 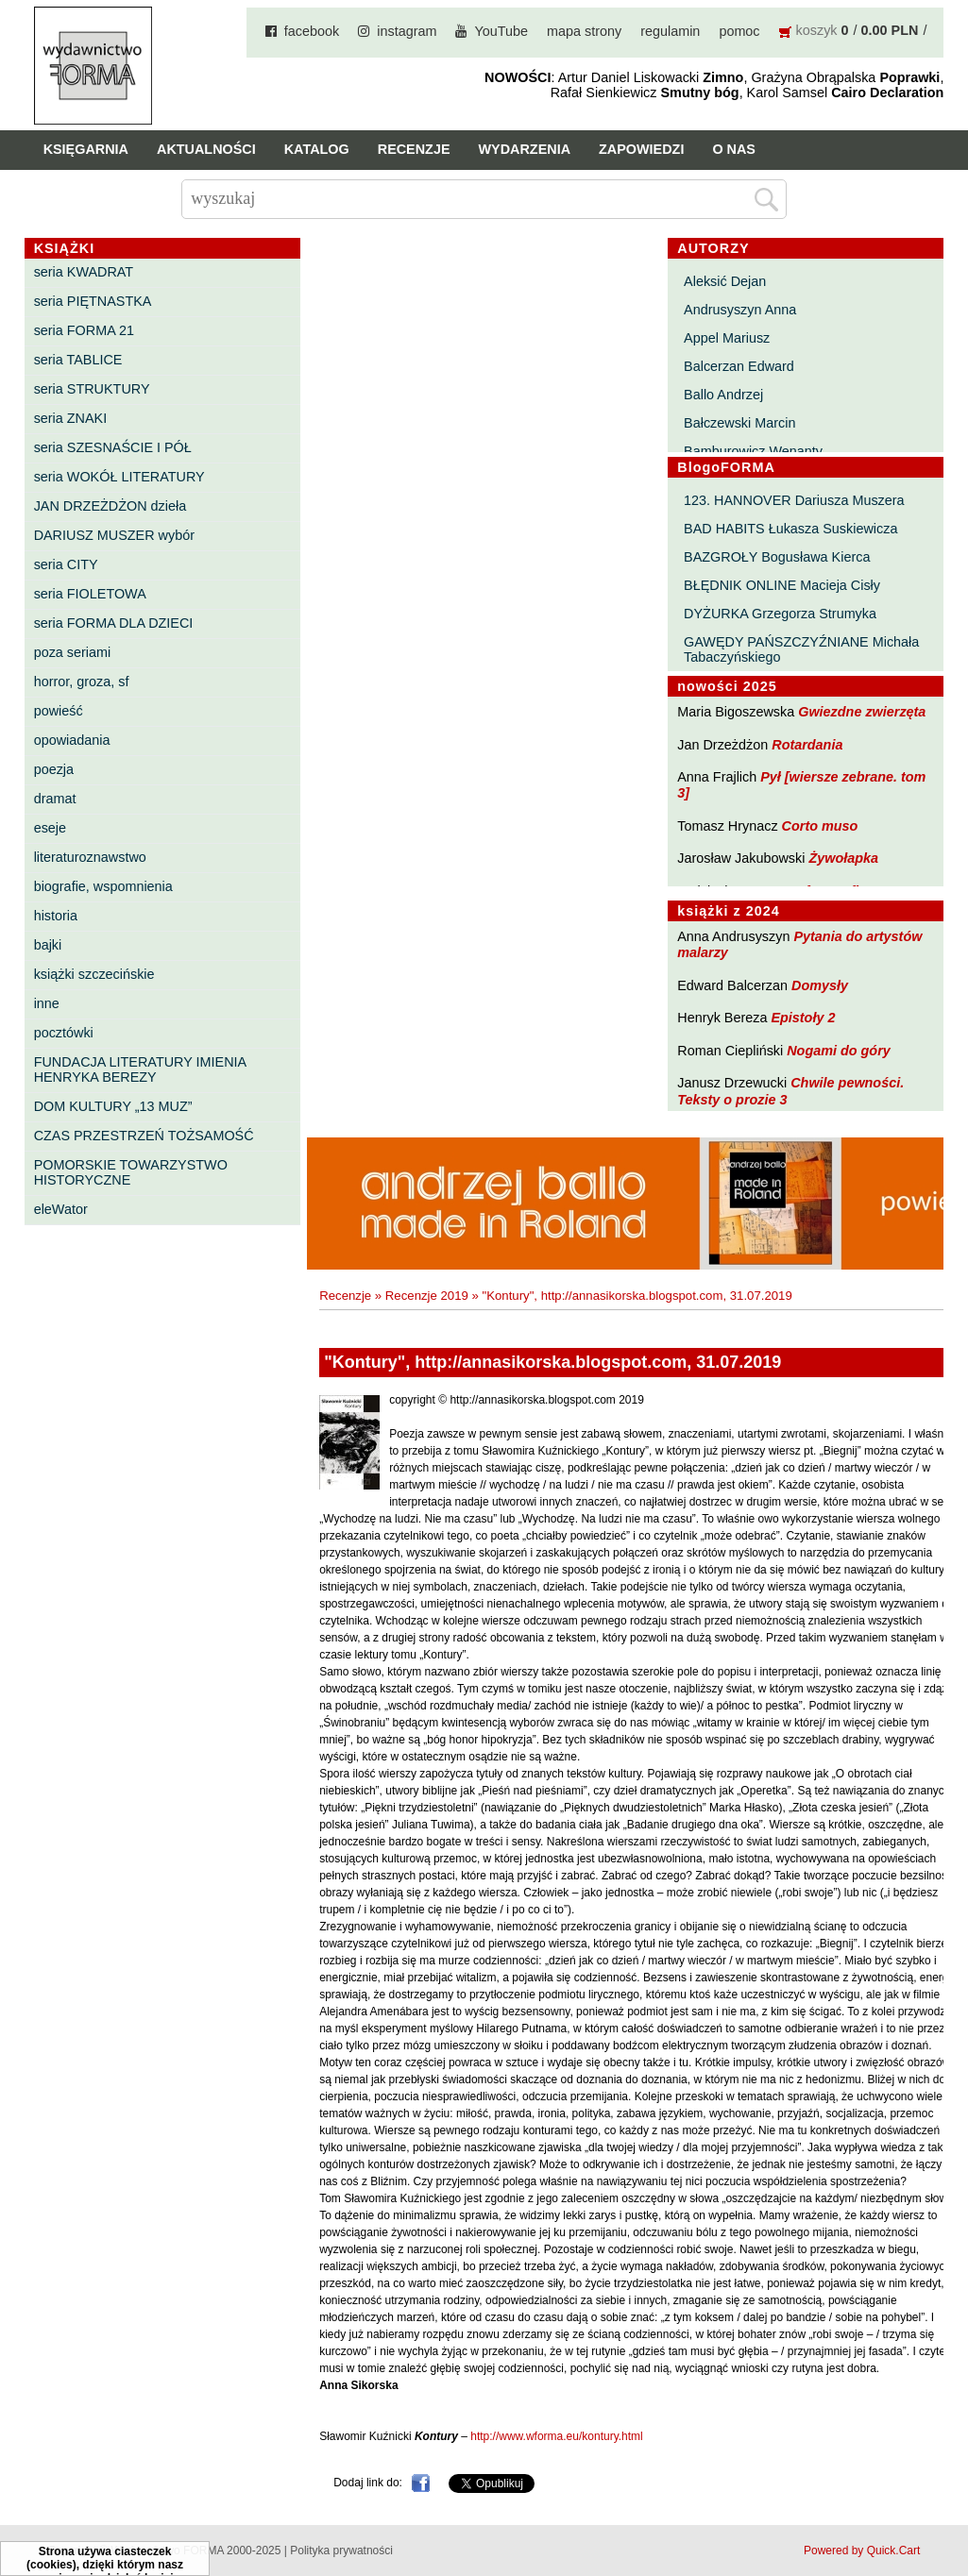 What do you see at coordinates (801, 649) in the screenshot?
I see `GAWĘDY PAŃSZCZYŹNIANE Michała Tabaczyńskiego` at bounding box center [801, 649].